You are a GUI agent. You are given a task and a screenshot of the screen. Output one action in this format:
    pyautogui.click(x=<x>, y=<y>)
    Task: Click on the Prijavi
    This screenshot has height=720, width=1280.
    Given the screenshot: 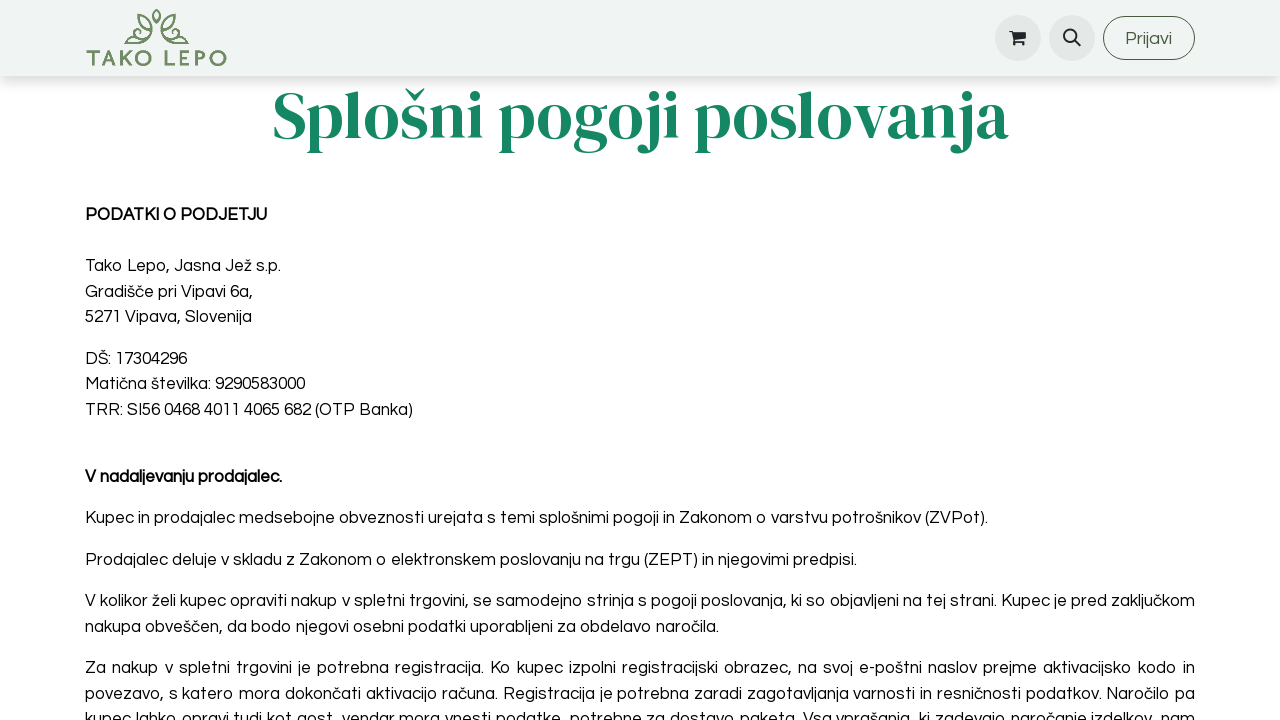 What is the action you would take?
    pyautogui.click(x=1148, y=38)
    